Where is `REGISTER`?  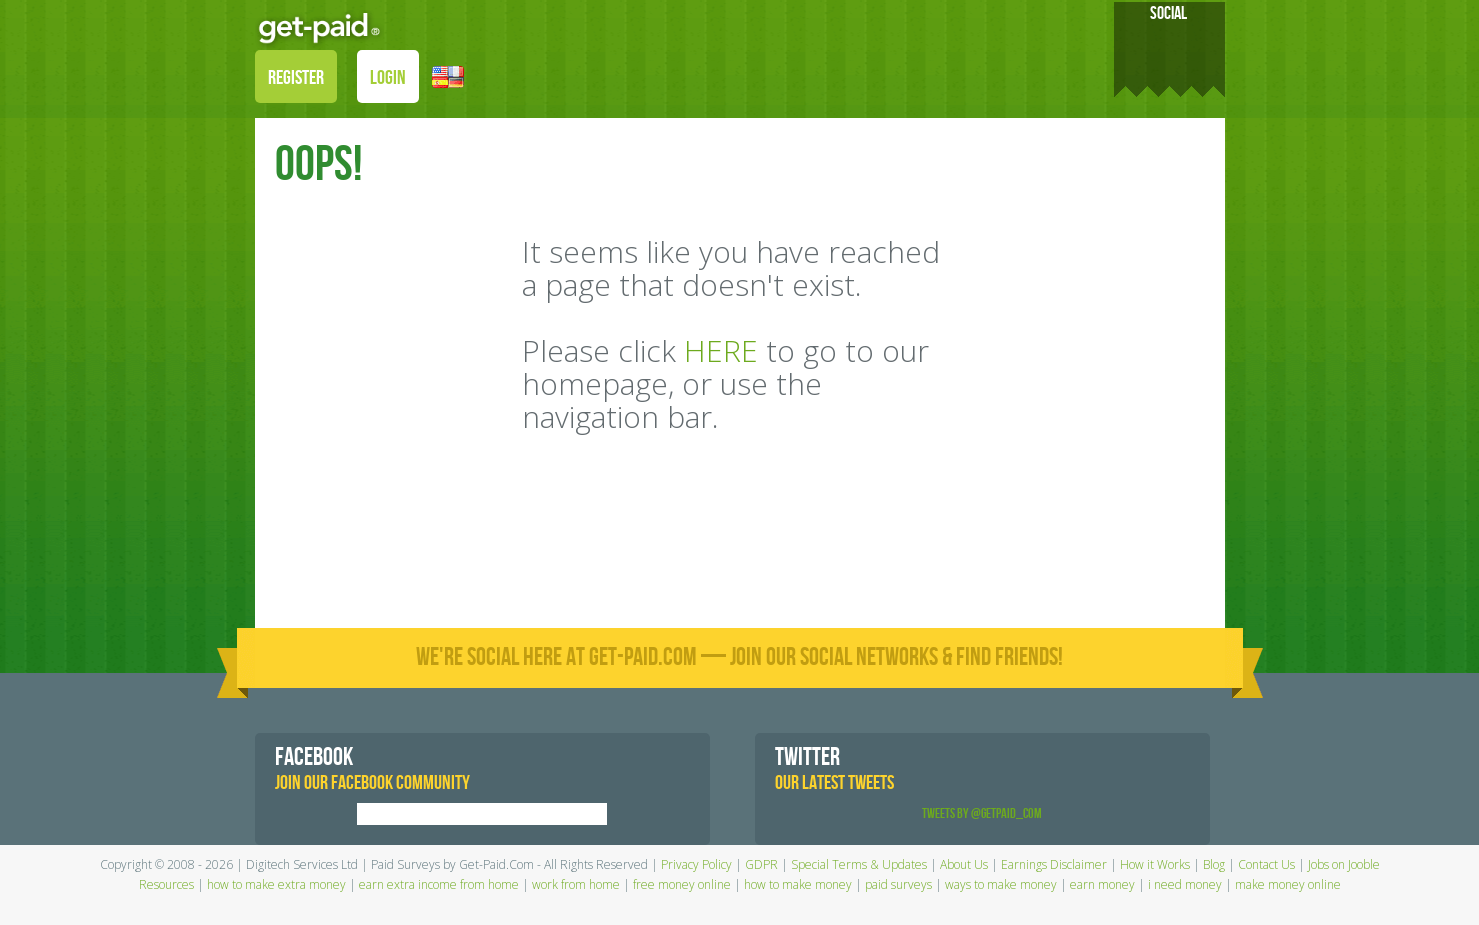 REGISTER is located at coordinates (296, 78).